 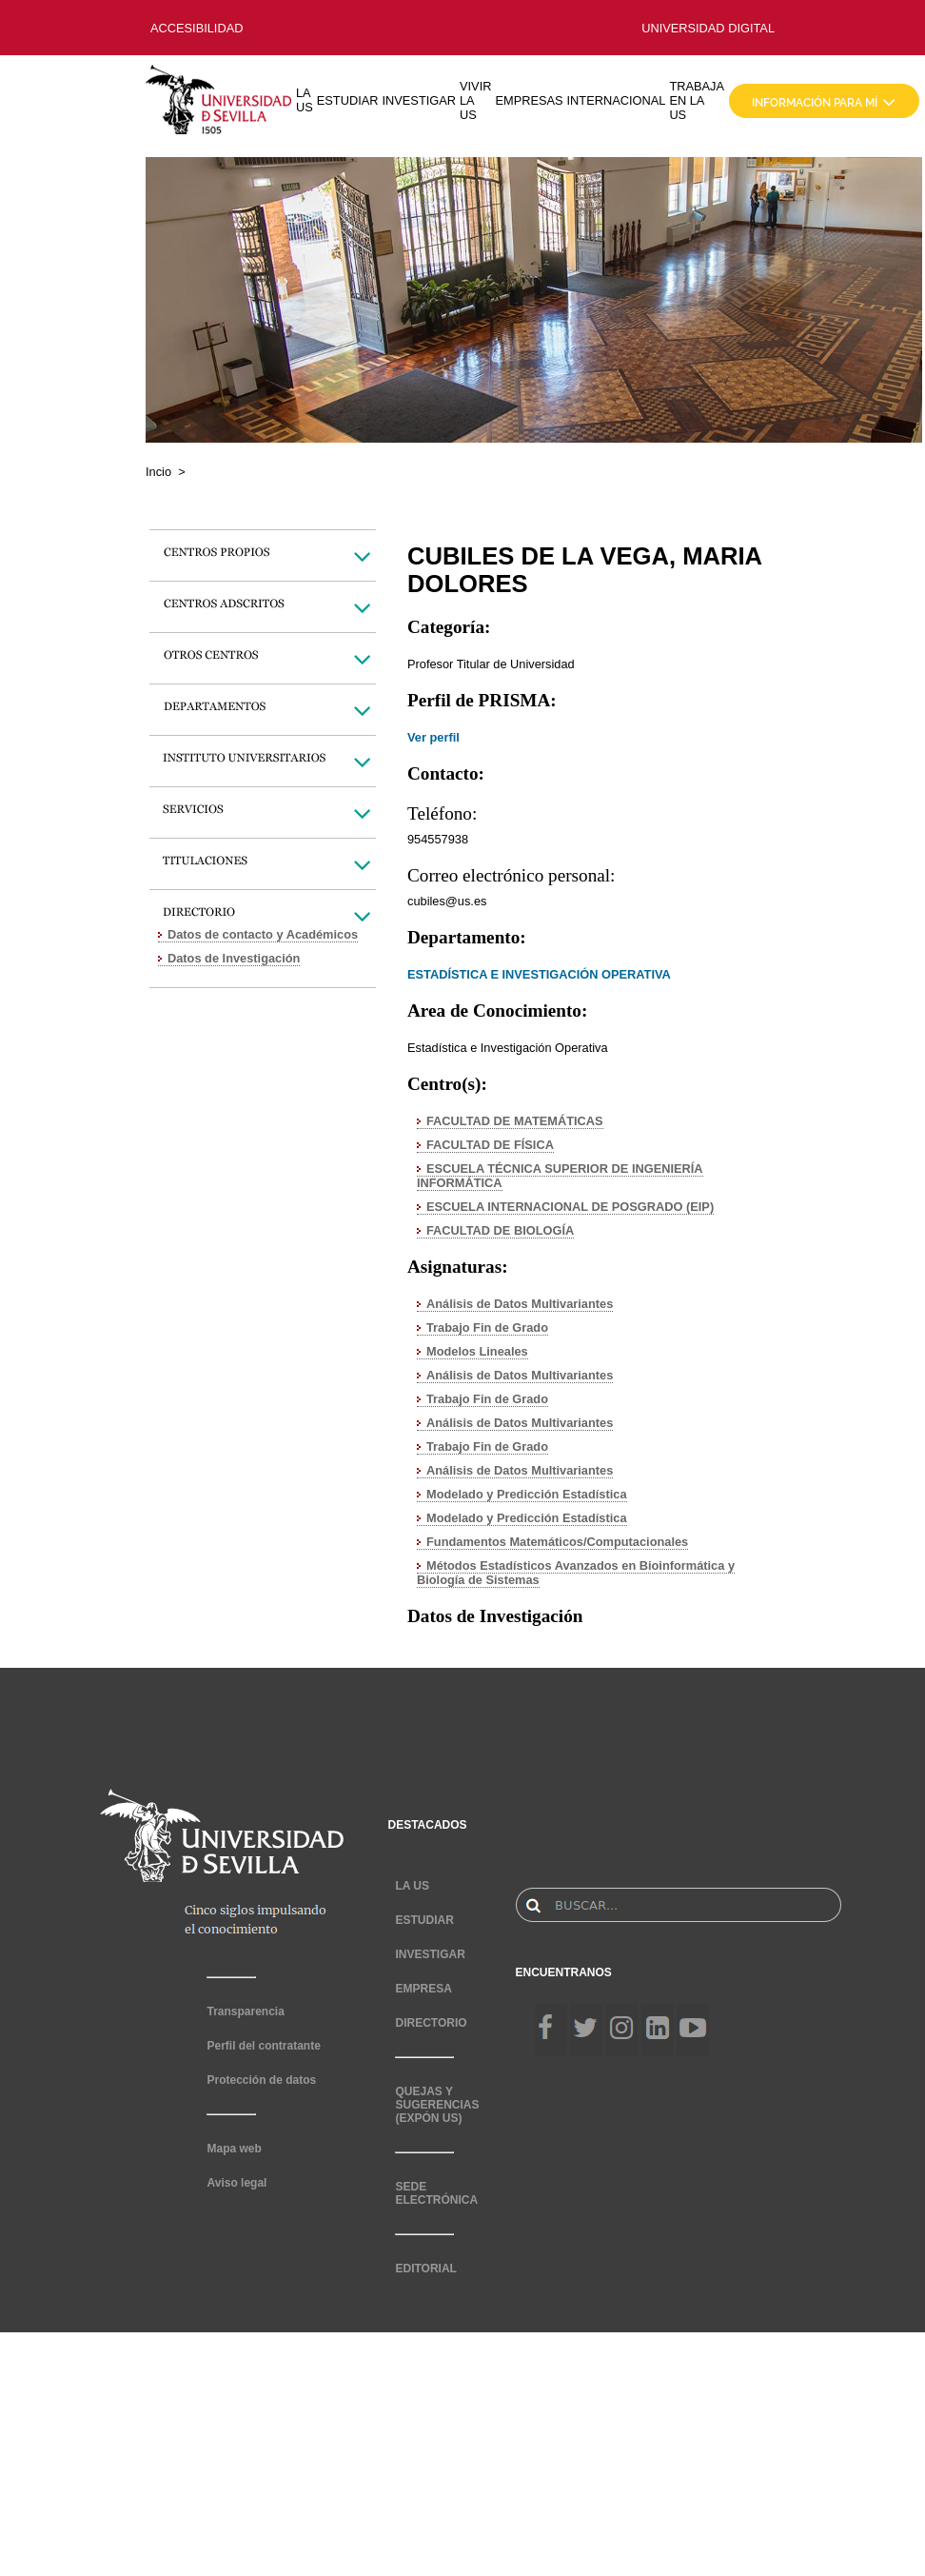 What do you see at coordinates (234, 2148) in the screenshot?
I see `Mapa web` at bounding box center [234, 2148].